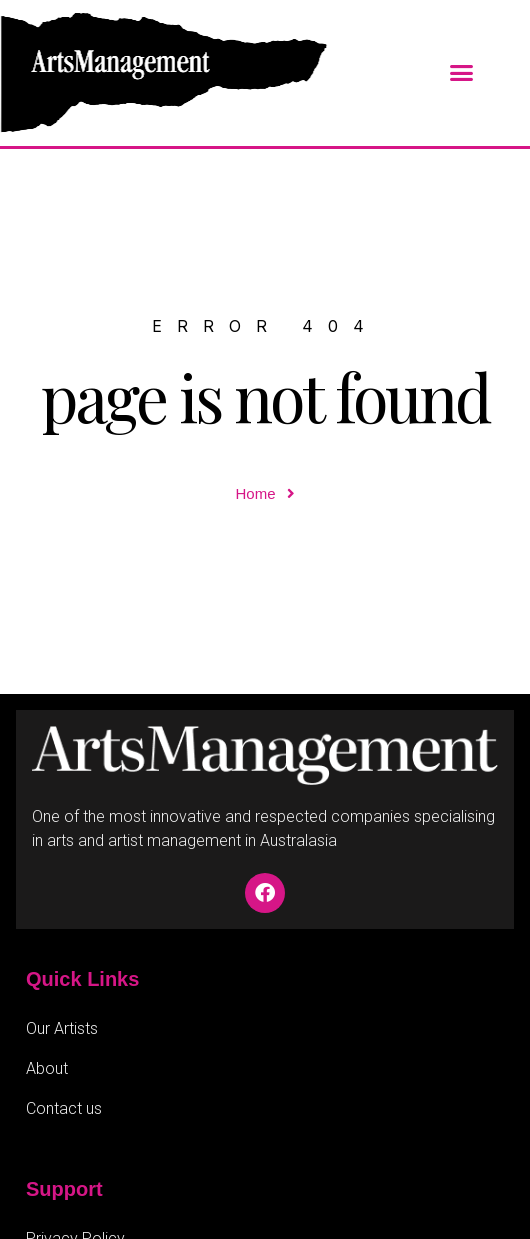 The width and height of the screenshot is (530, 1239). Describe the element at coordinates (64, 1108) in the screenshot. I see `Contact us` at that location.